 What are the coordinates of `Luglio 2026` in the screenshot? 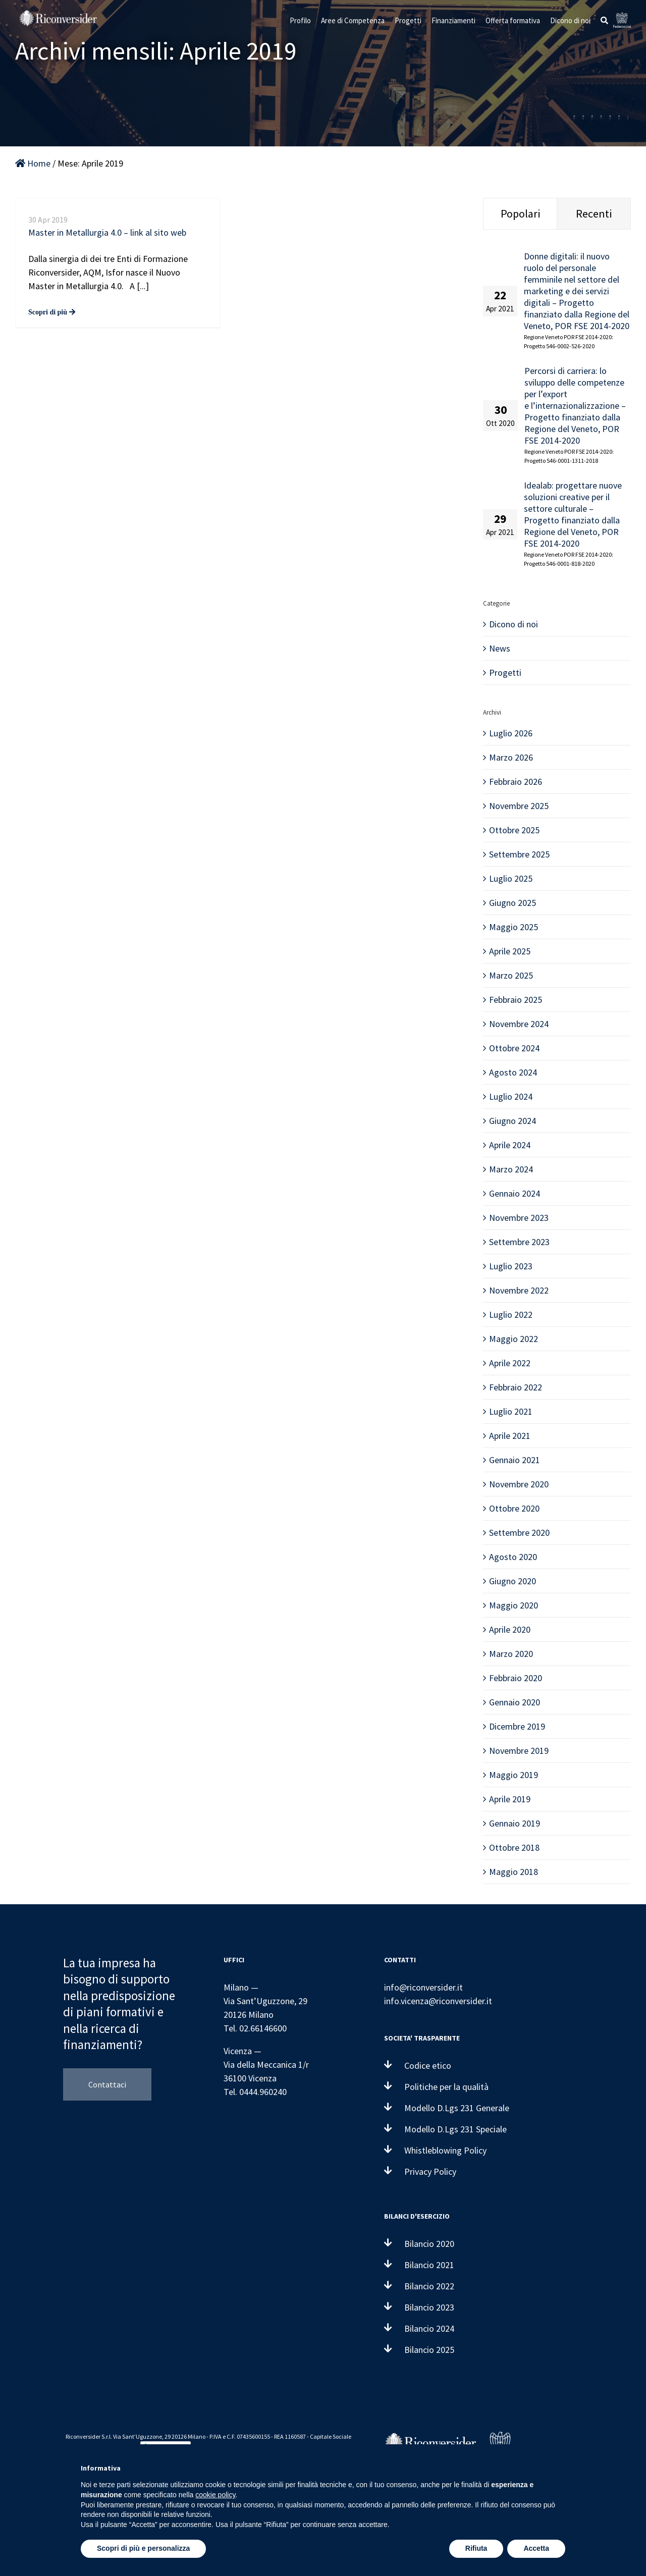 It's located at (510, 733).